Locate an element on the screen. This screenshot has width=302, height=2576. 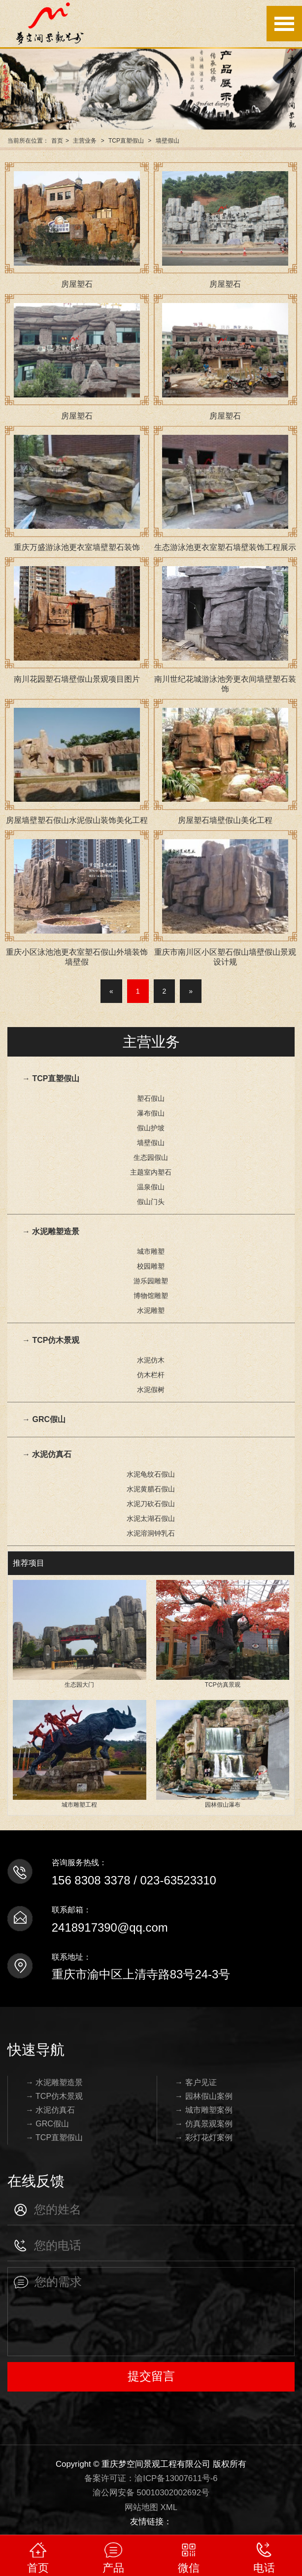
→ 园林假山案例 is located at coordinates (203, 2096).